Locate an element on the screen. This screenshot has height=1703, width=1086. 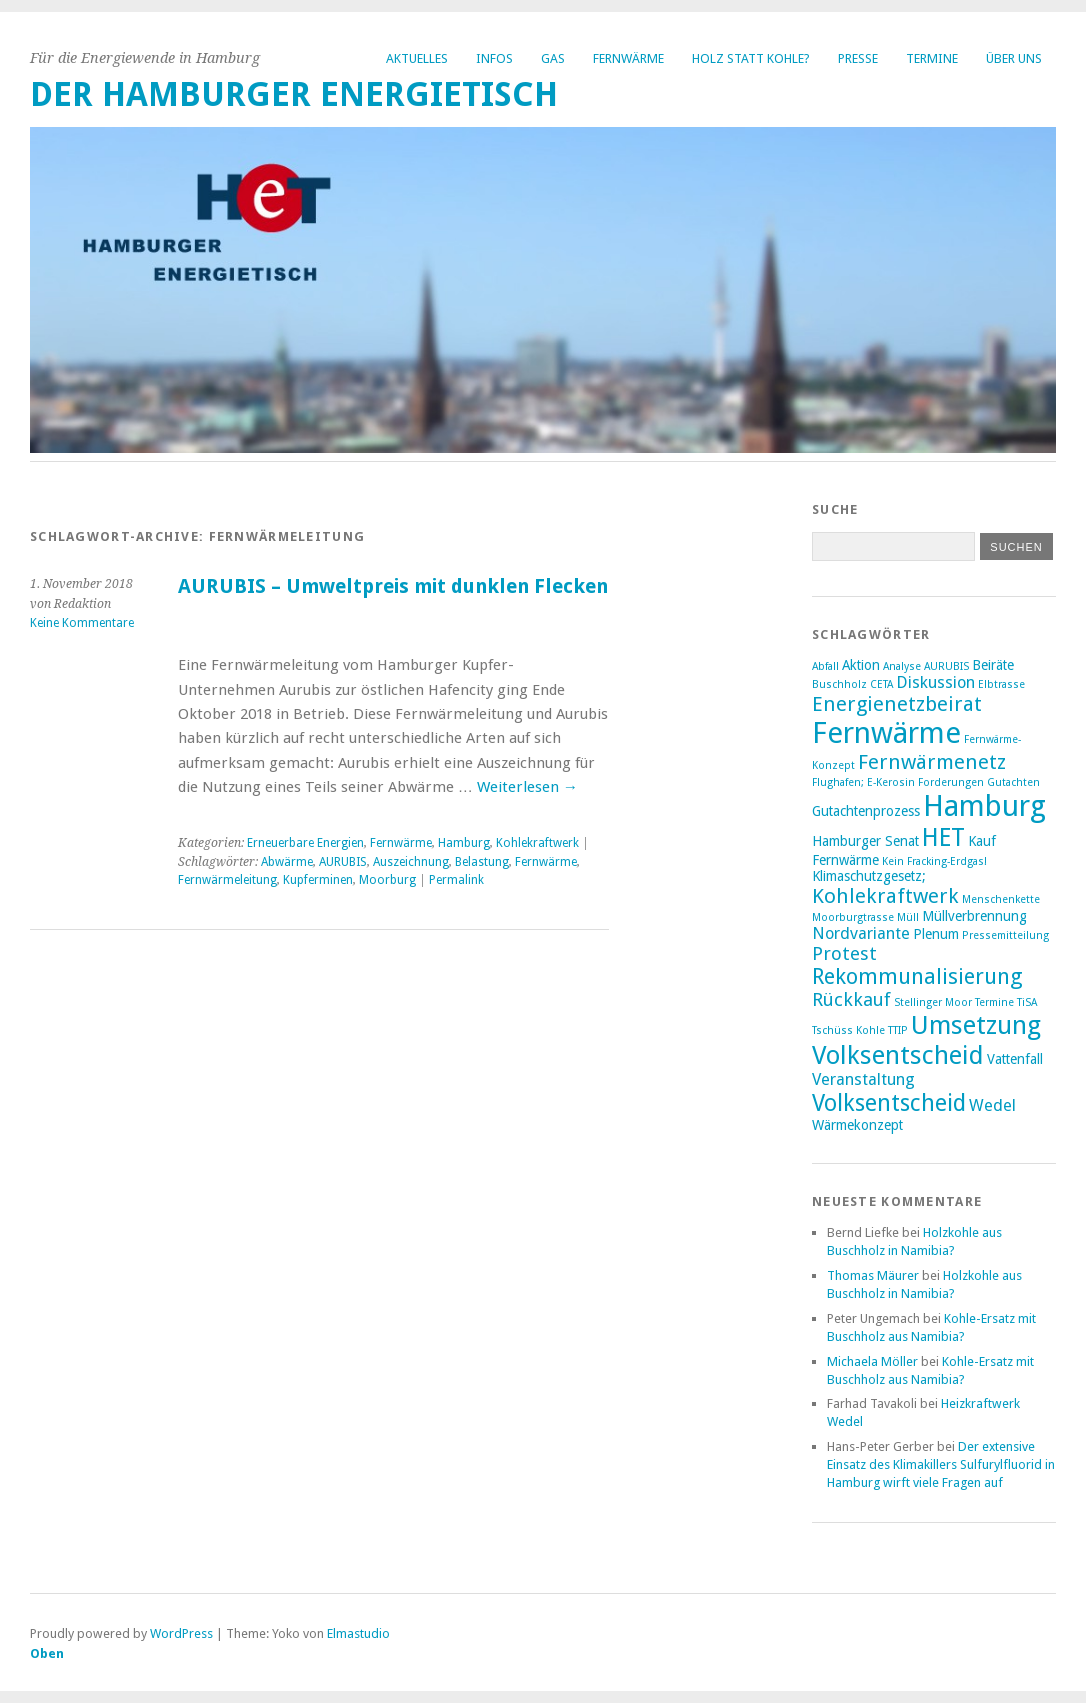
AURUBIS is located at coordinates (343, 862).